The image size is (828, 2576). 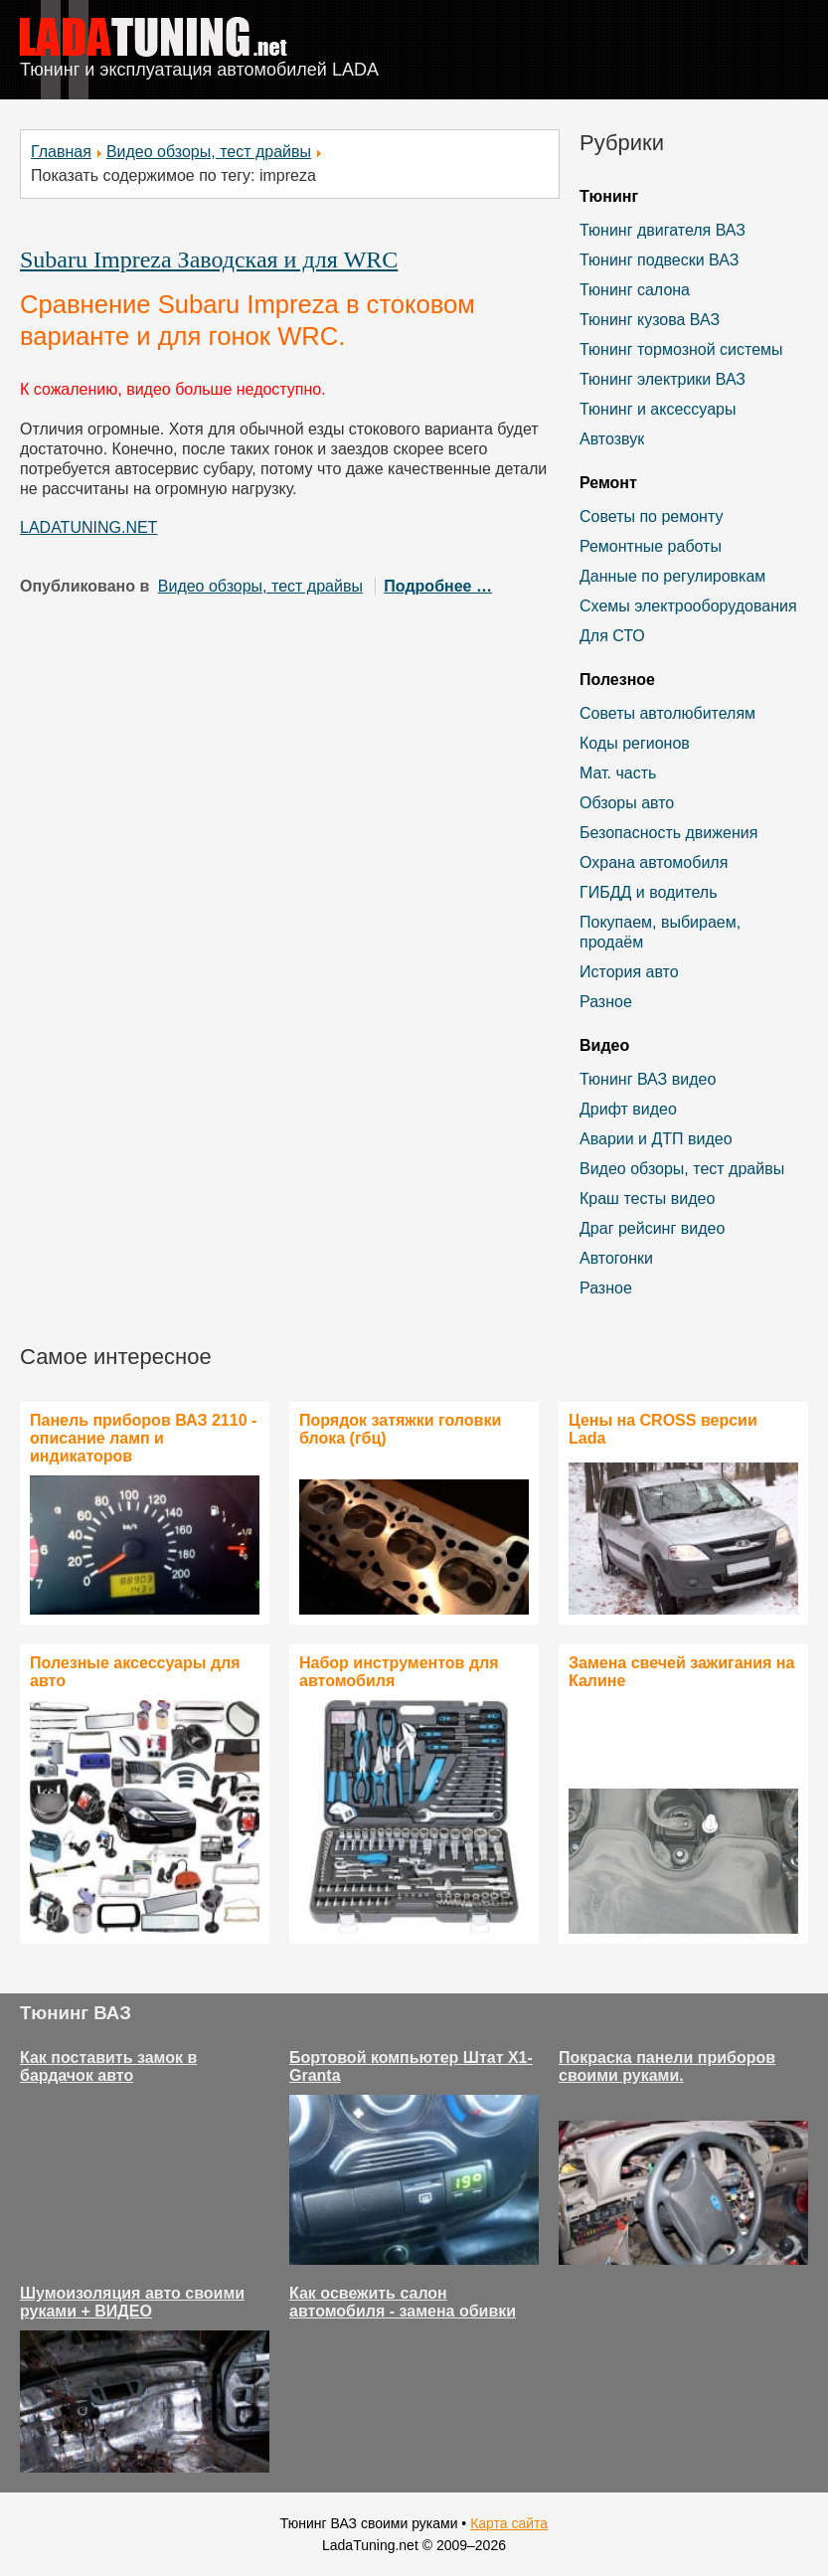 I want to click on Подробнее …, so click(x=438, y=586).